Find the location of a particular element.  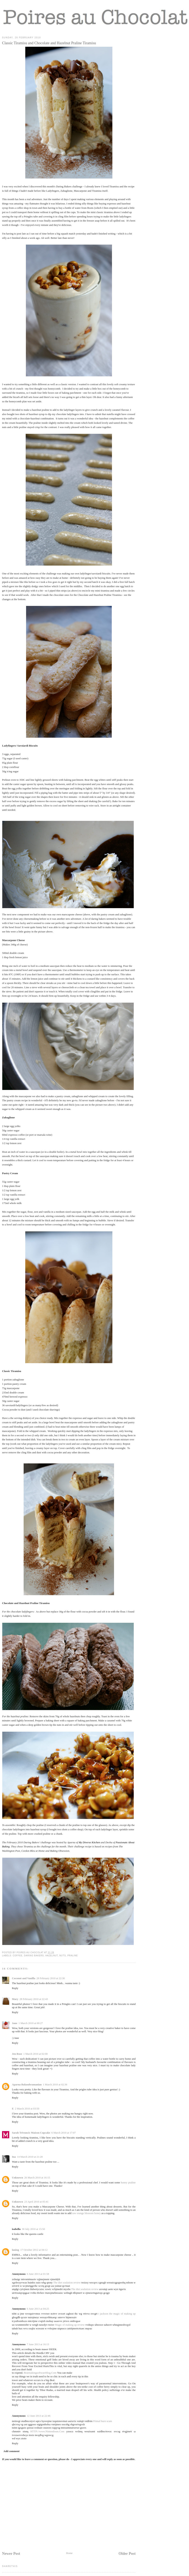

23 April 2010 at 05:41 is located at coordinates (36, 2201).